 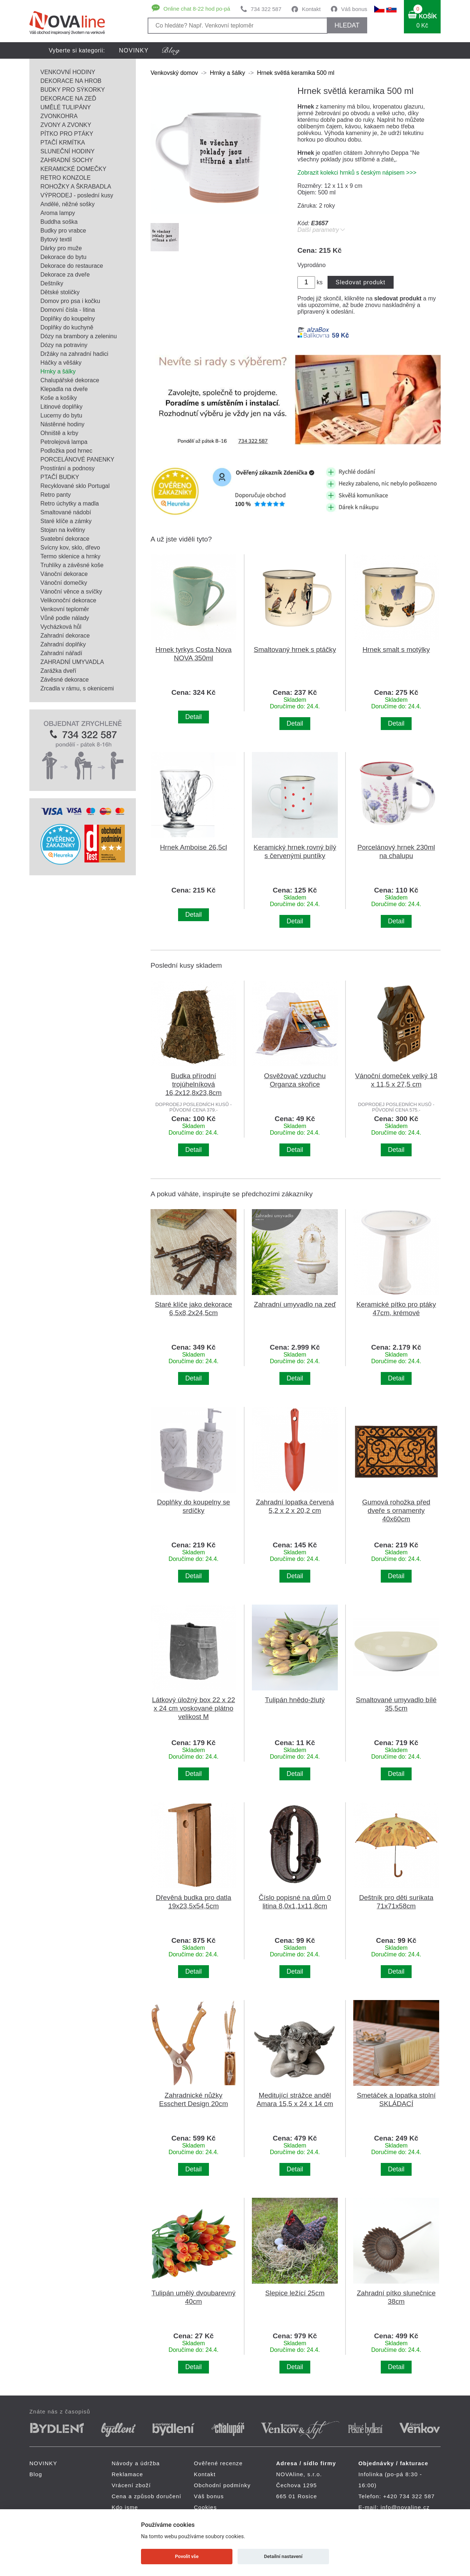 What do you see at coordinates (62, 530) in the screenshot?
I see `Stojan na květiny` at bounding box center [62, 530].